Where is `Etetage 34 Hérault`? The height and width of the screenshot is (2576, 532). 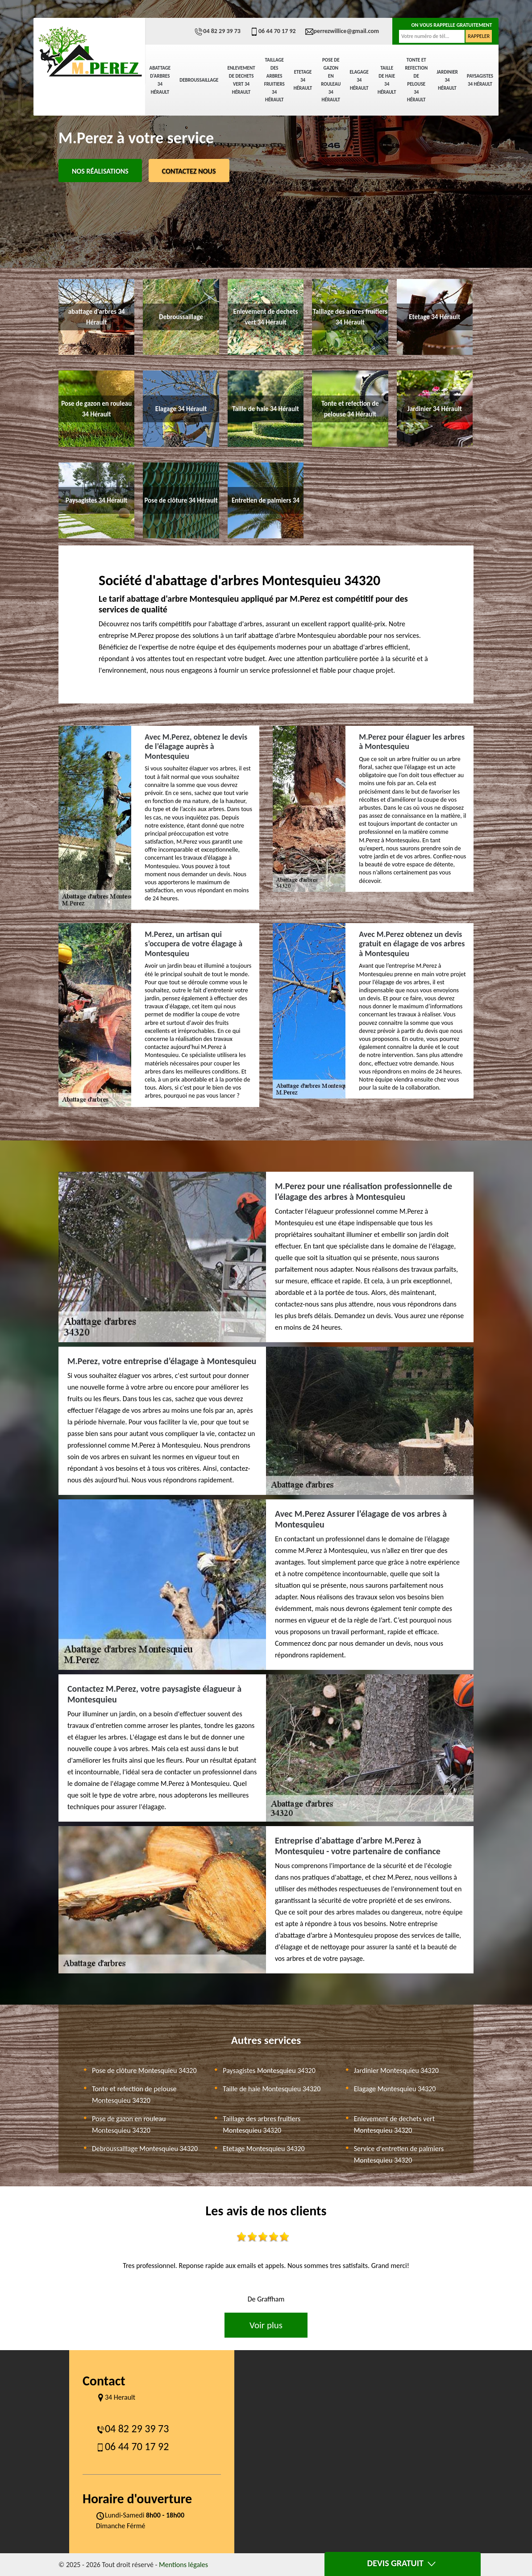
Etetage 34 Hérault is located at coordinates (303, 80).